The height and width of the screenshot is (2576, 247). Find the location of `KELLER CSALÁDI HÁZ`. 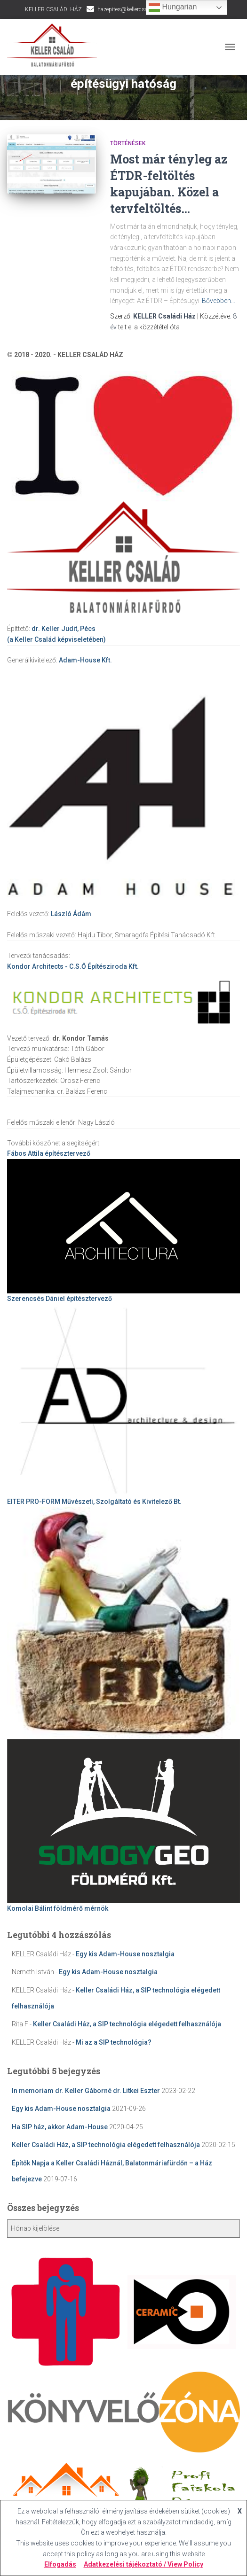

KELLER CSALÁDI HÁZ is located at coordinates (53, 9).